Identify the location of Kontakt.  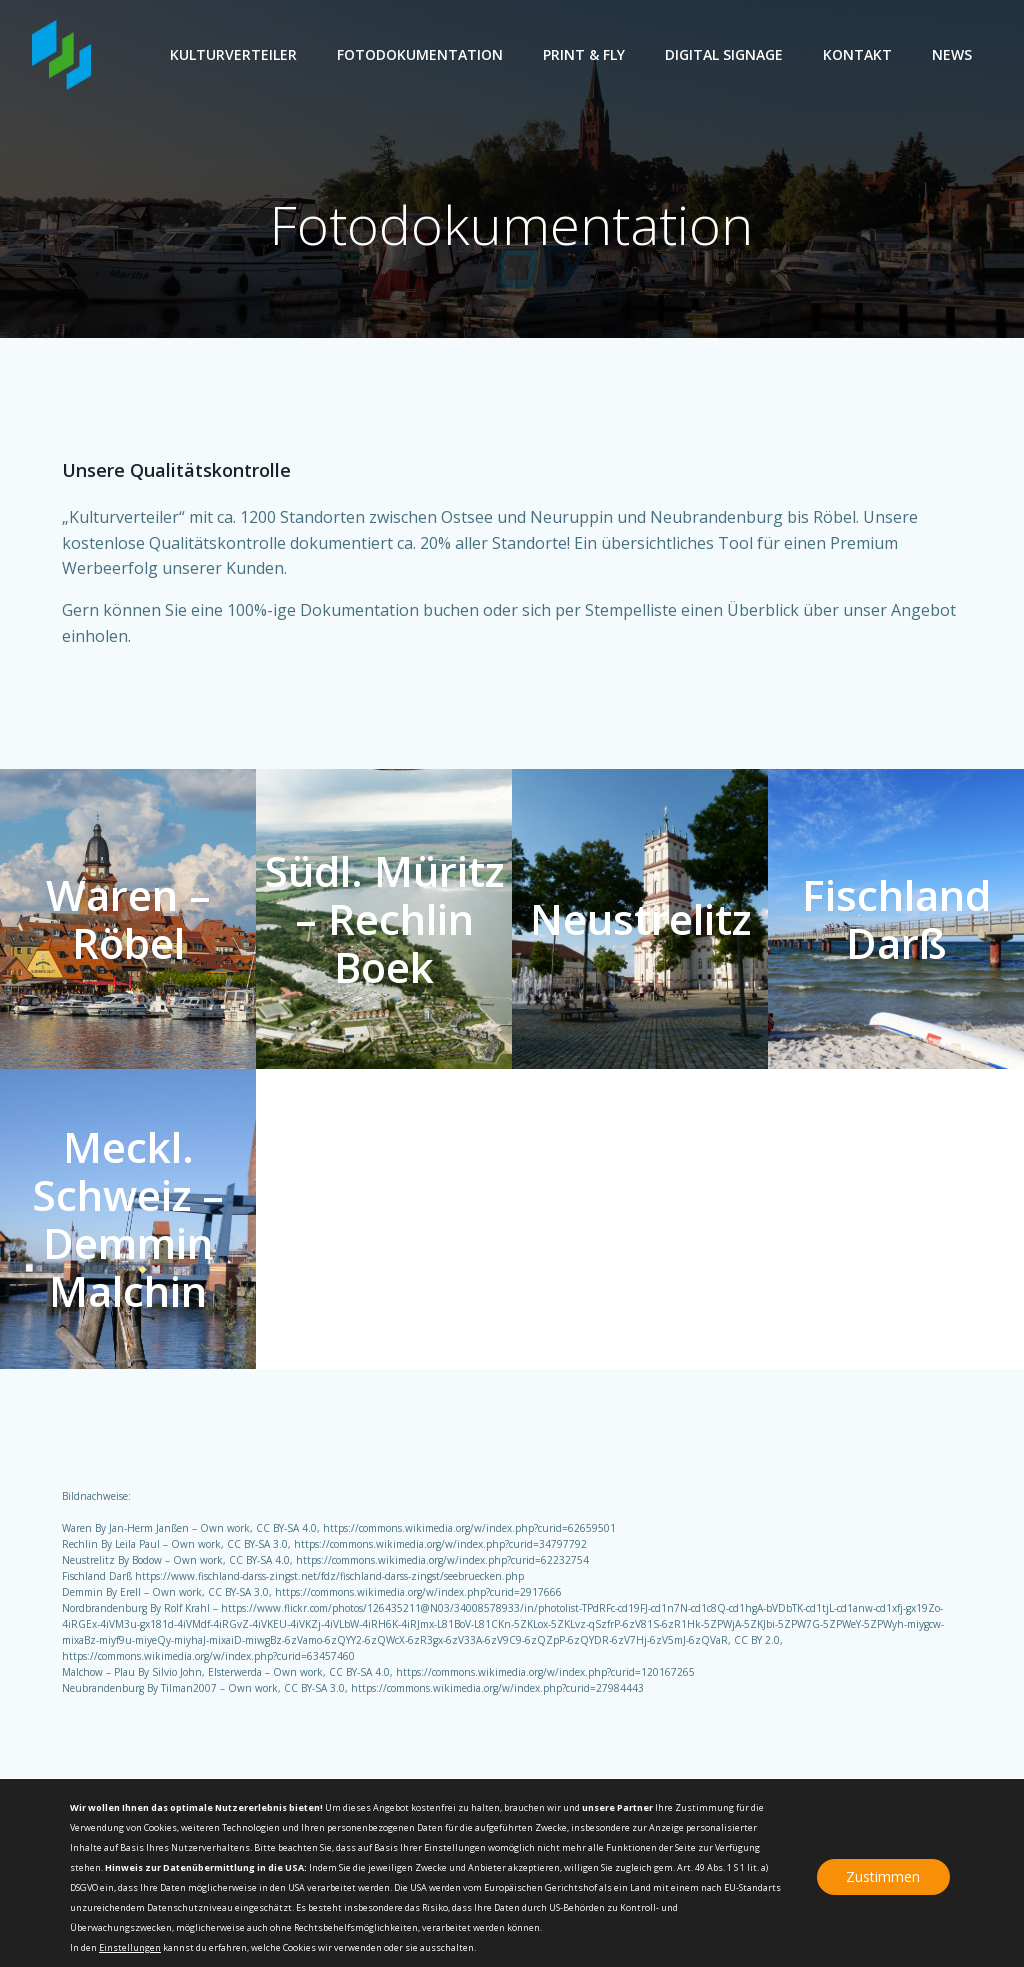
(857, 54).